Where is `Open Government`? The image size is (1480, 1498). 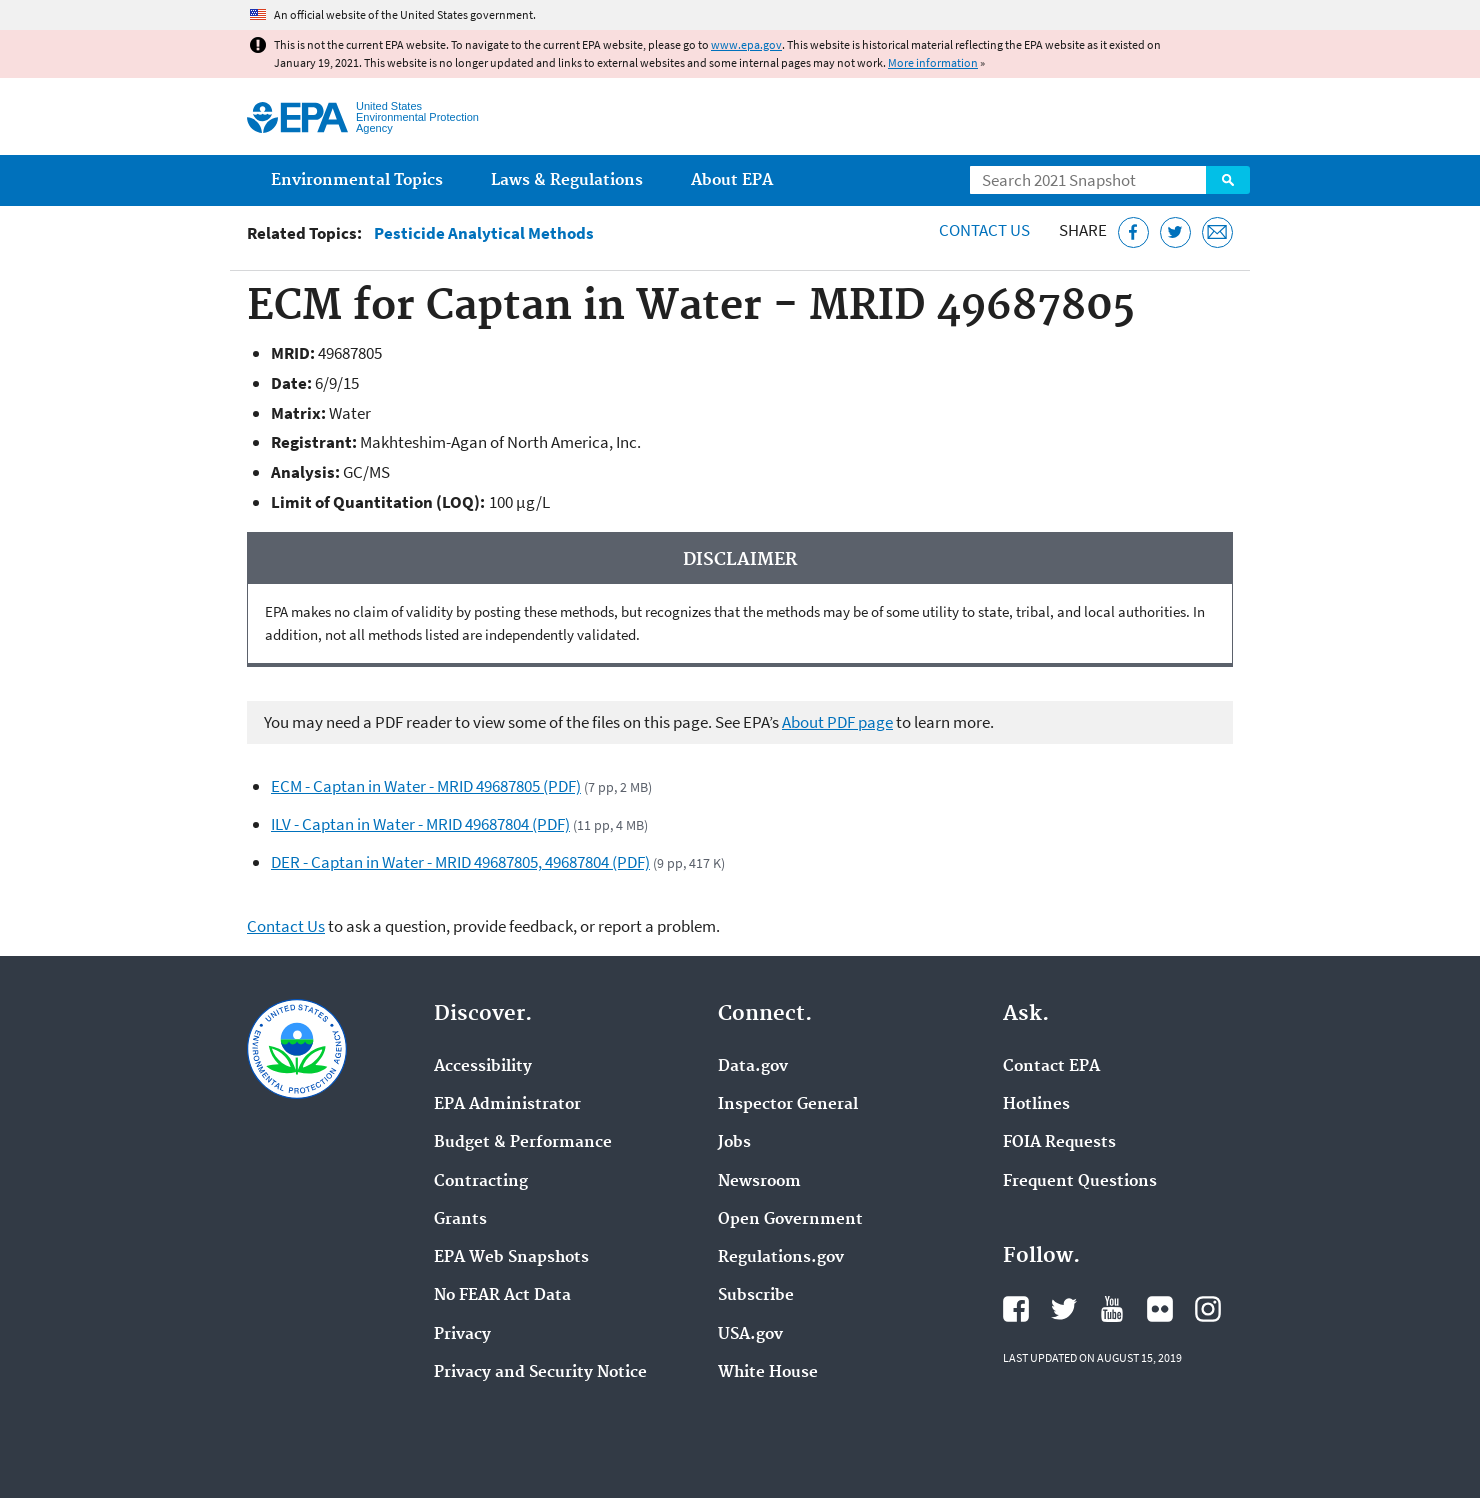
Open Government is located at coordinates (790, 1220).